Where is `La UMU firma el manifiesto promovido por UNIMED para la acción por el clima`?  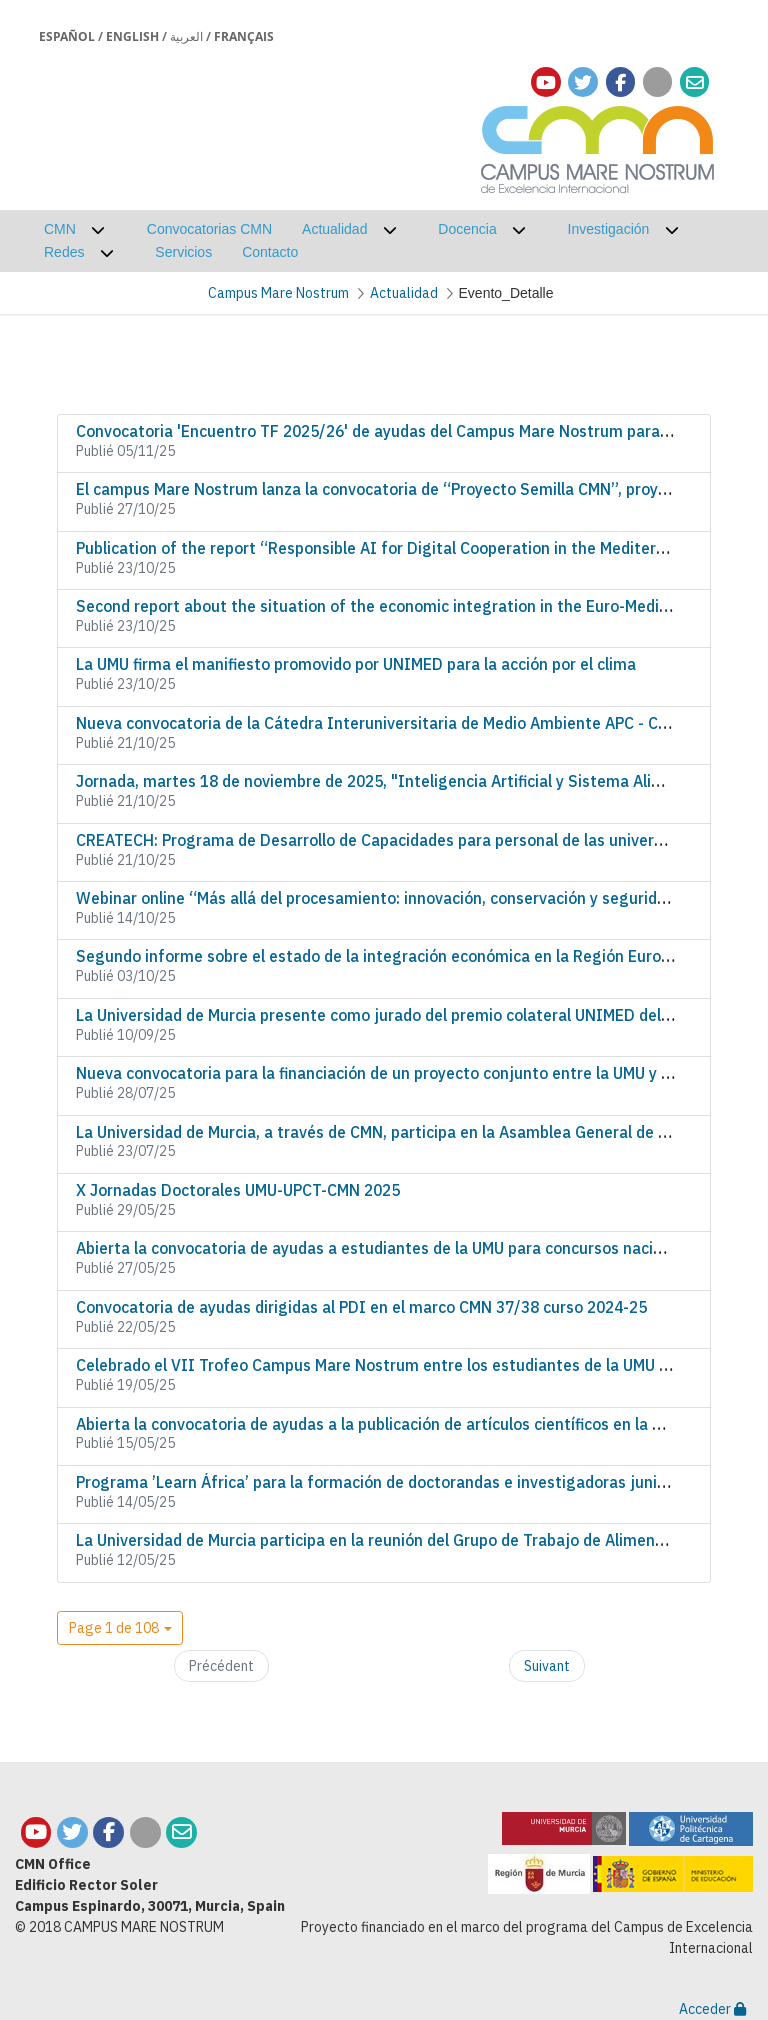
La UMU firma el manifiesto promovido por UNIMED para la acción por el clima is located at coordinates (356, 664).